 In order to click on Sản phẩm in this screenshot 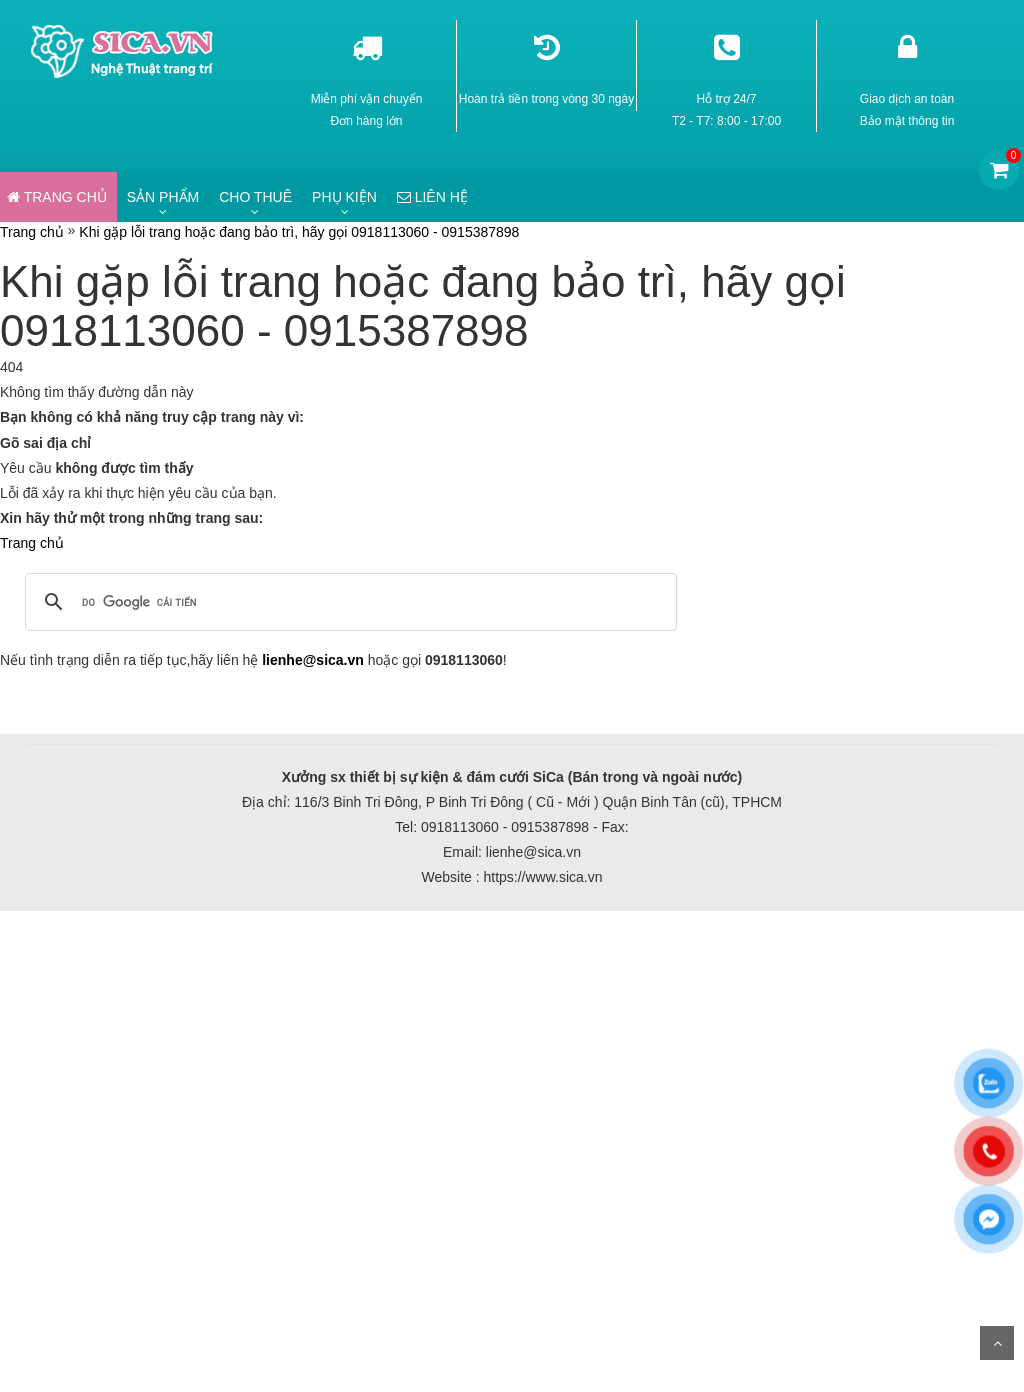, I will do `click(163, 197)`.